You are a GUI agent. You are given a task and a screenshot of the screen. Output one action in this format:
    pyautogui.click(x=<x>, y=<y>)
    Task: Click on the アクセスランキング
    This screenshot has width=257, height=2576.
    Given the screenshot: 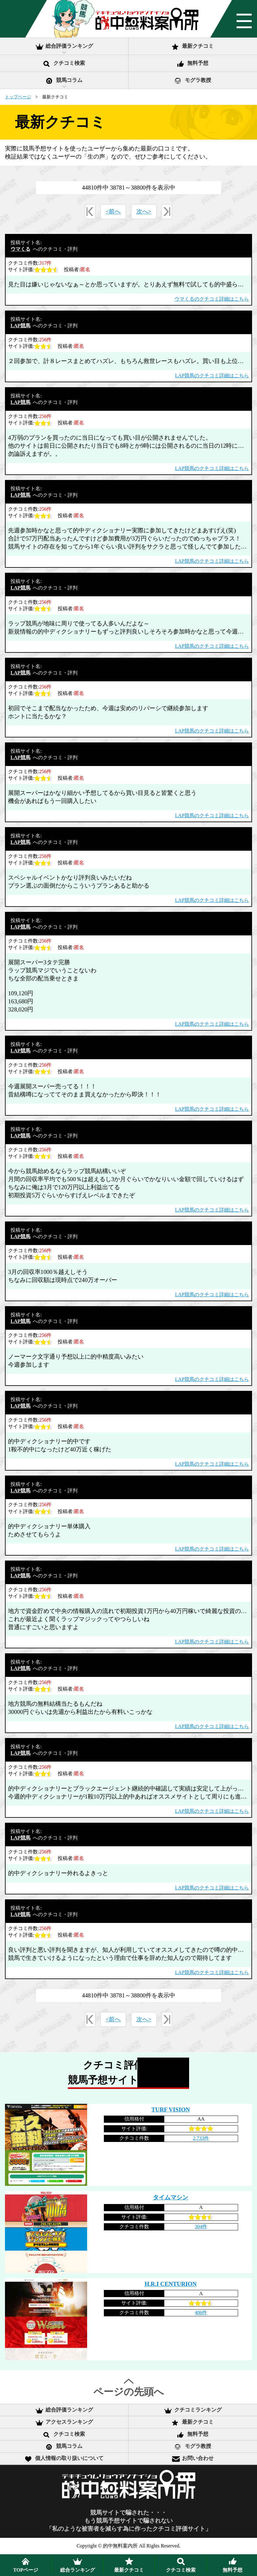 What is the action you would take?
    pyautogui.click(x=69, y=2422)
    